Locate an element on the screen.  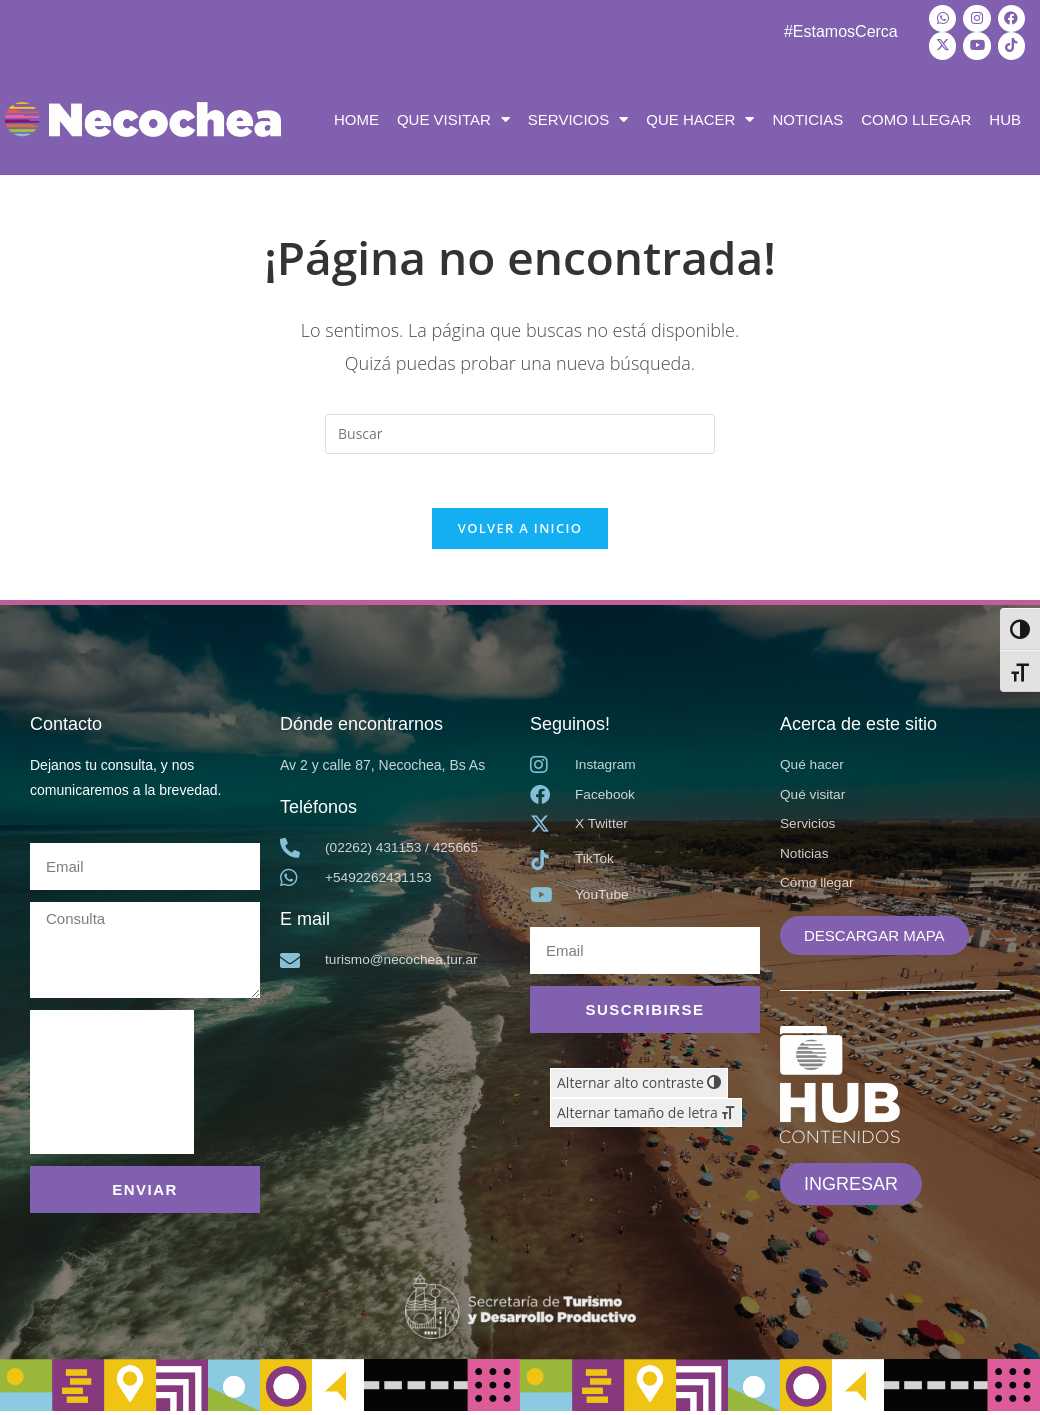
Volver a Inicio is located at coordinates (520, 532).